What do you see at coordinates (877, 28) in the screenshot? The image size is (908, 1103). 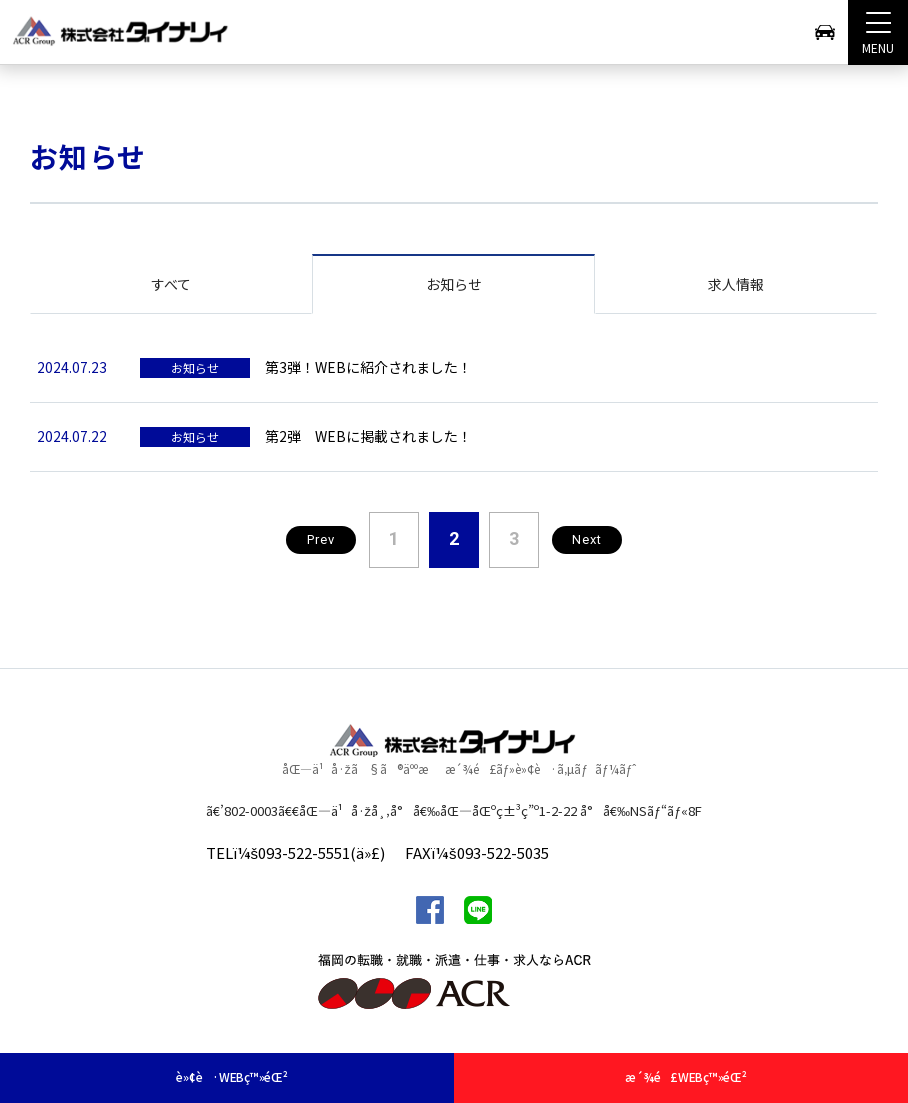 I see `MENU` at bounding box center [877, 28].